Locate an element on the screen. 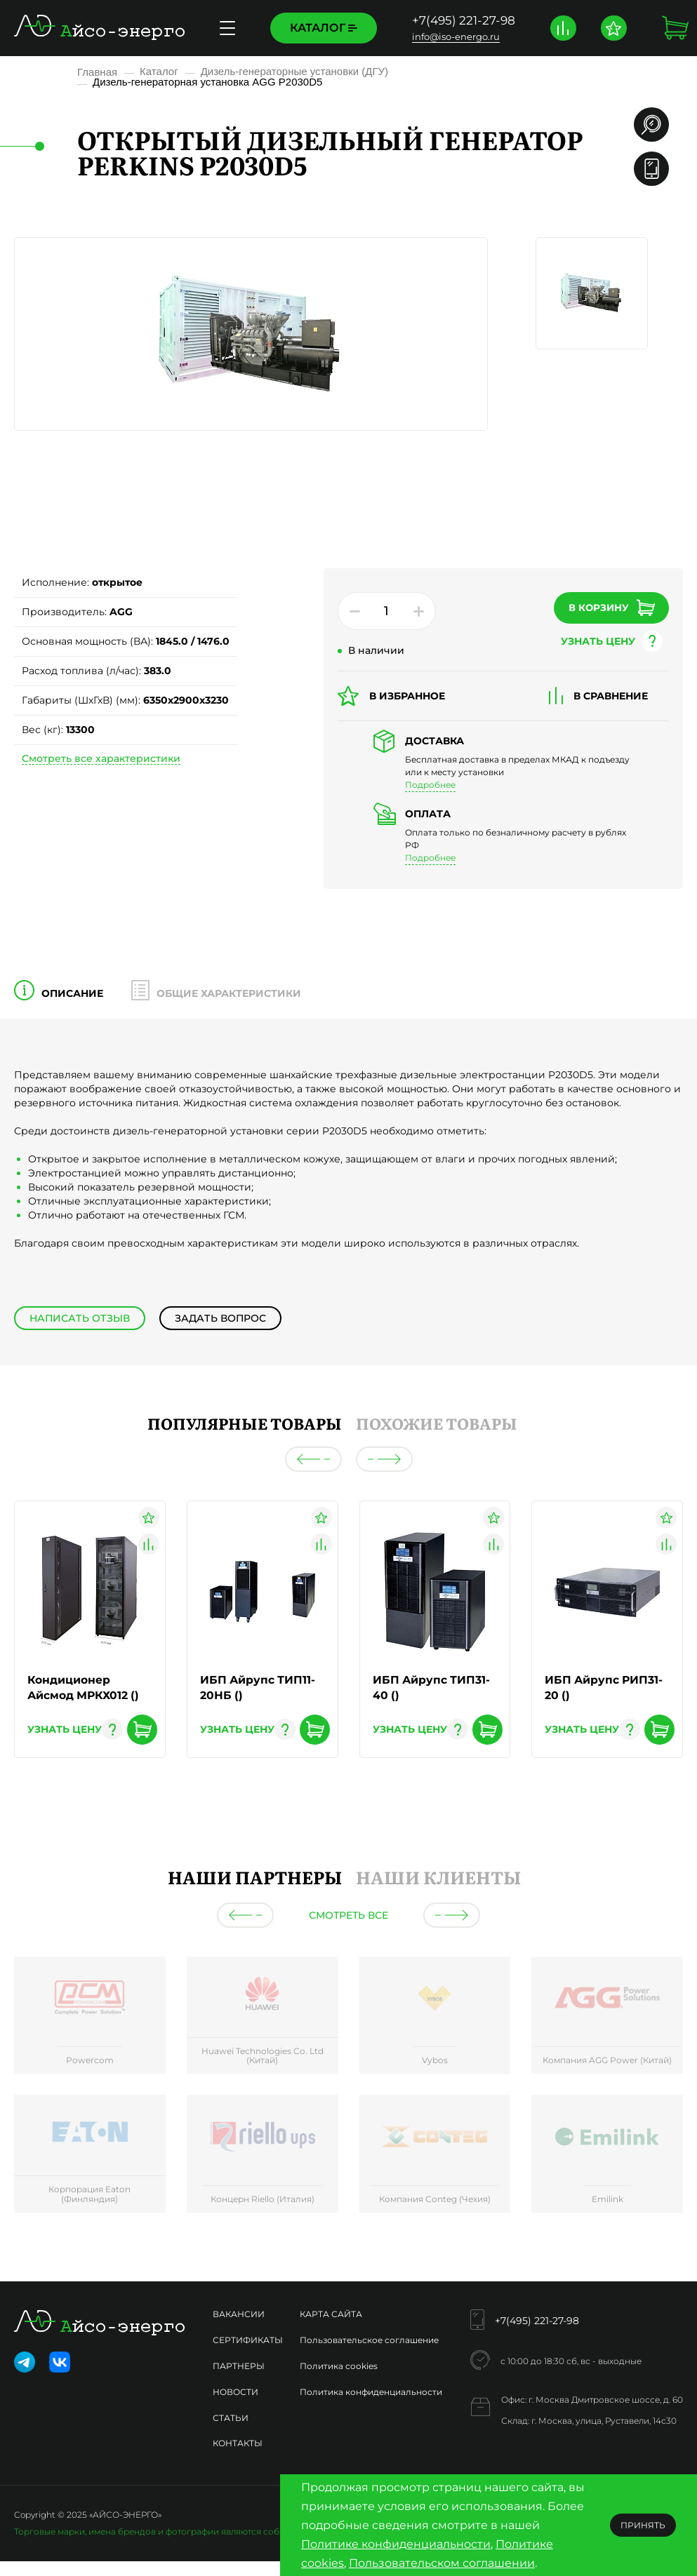 The width and height of the screenshot is (697, 2576). +7(495) 221-27-98 is located at coordinates (463, 20).